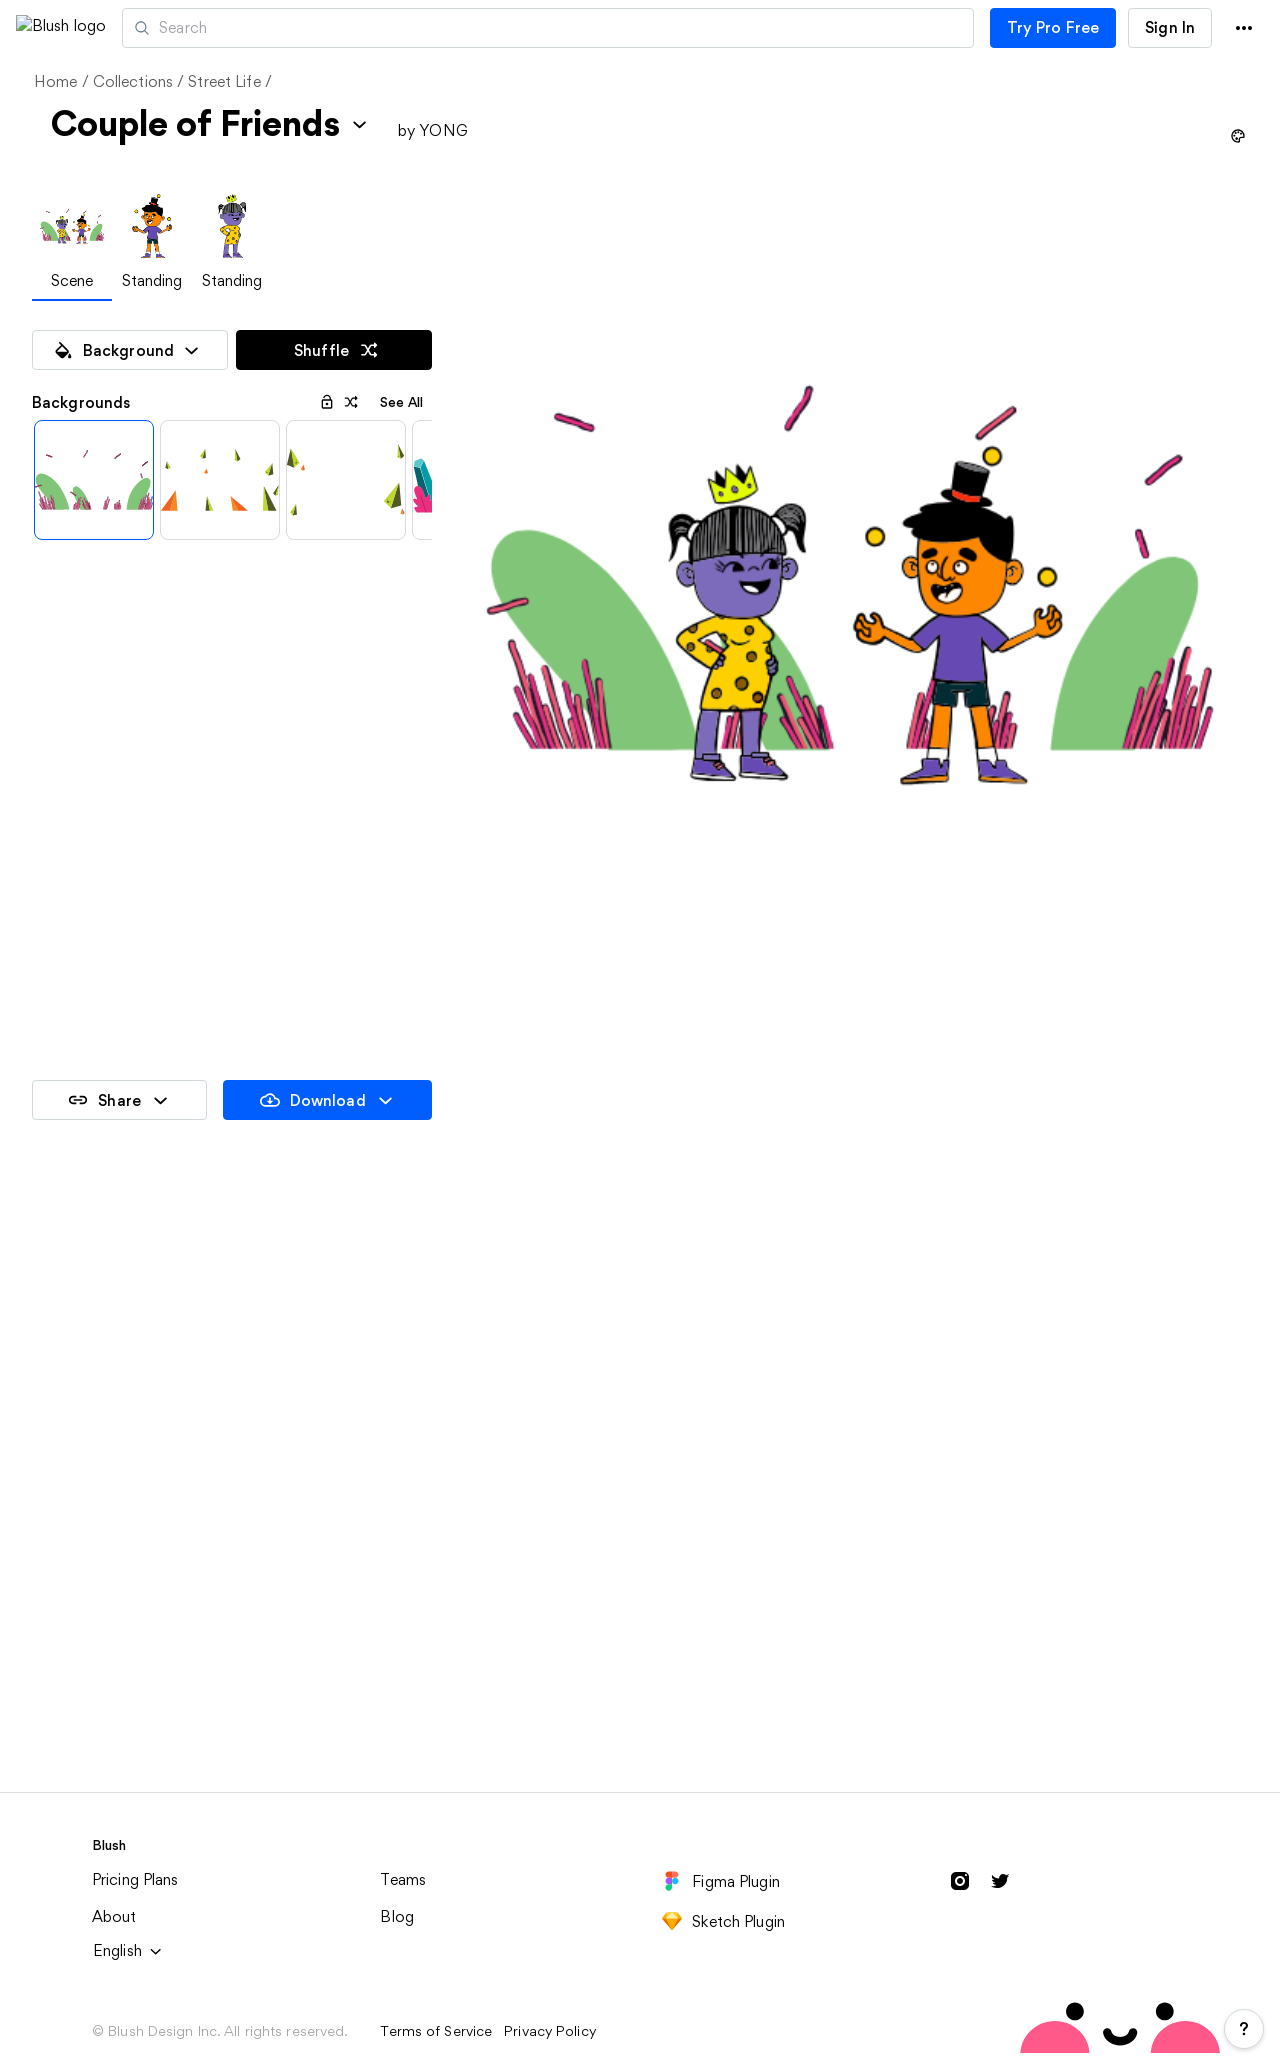  I want to click on Standing, so click(152, 280).